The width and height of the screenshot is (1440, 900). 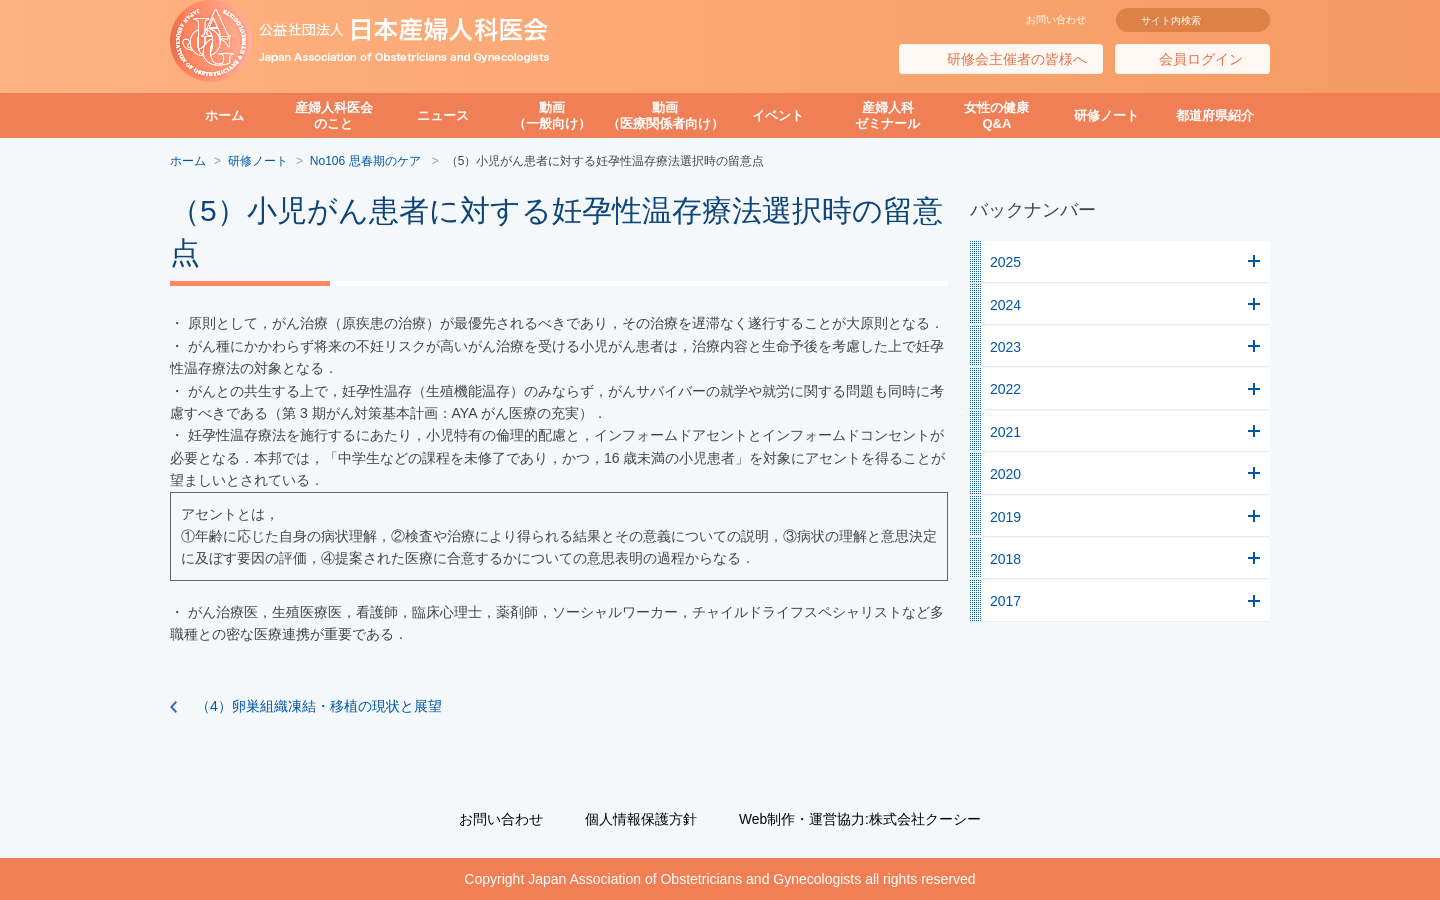 I want to click on 女性の健康Q&A, so click(x=996, y=115).